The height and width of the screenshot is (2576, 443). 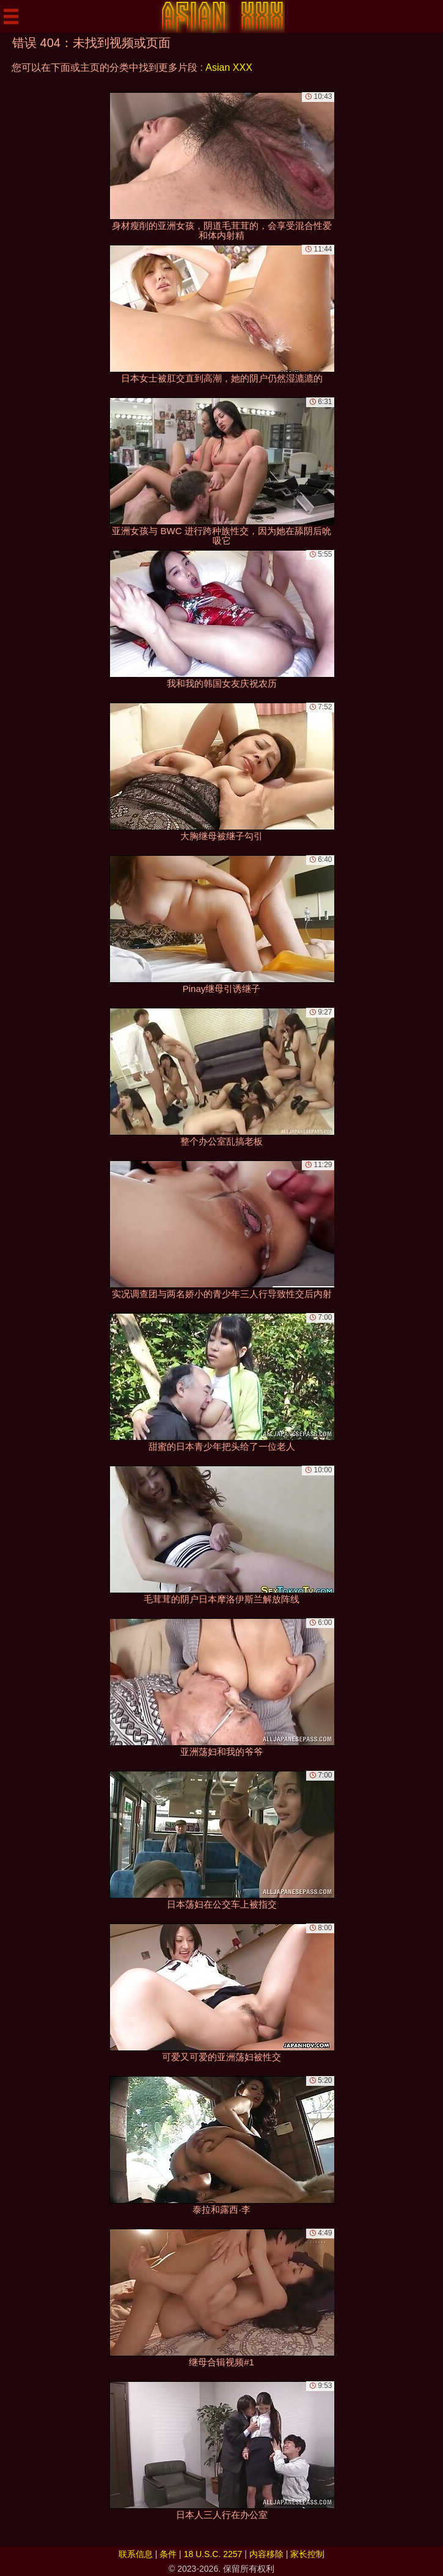 What do you see at coordinates (168, 2554) in the screenshot?
I see `条件` at bounding box center [168, 2554].